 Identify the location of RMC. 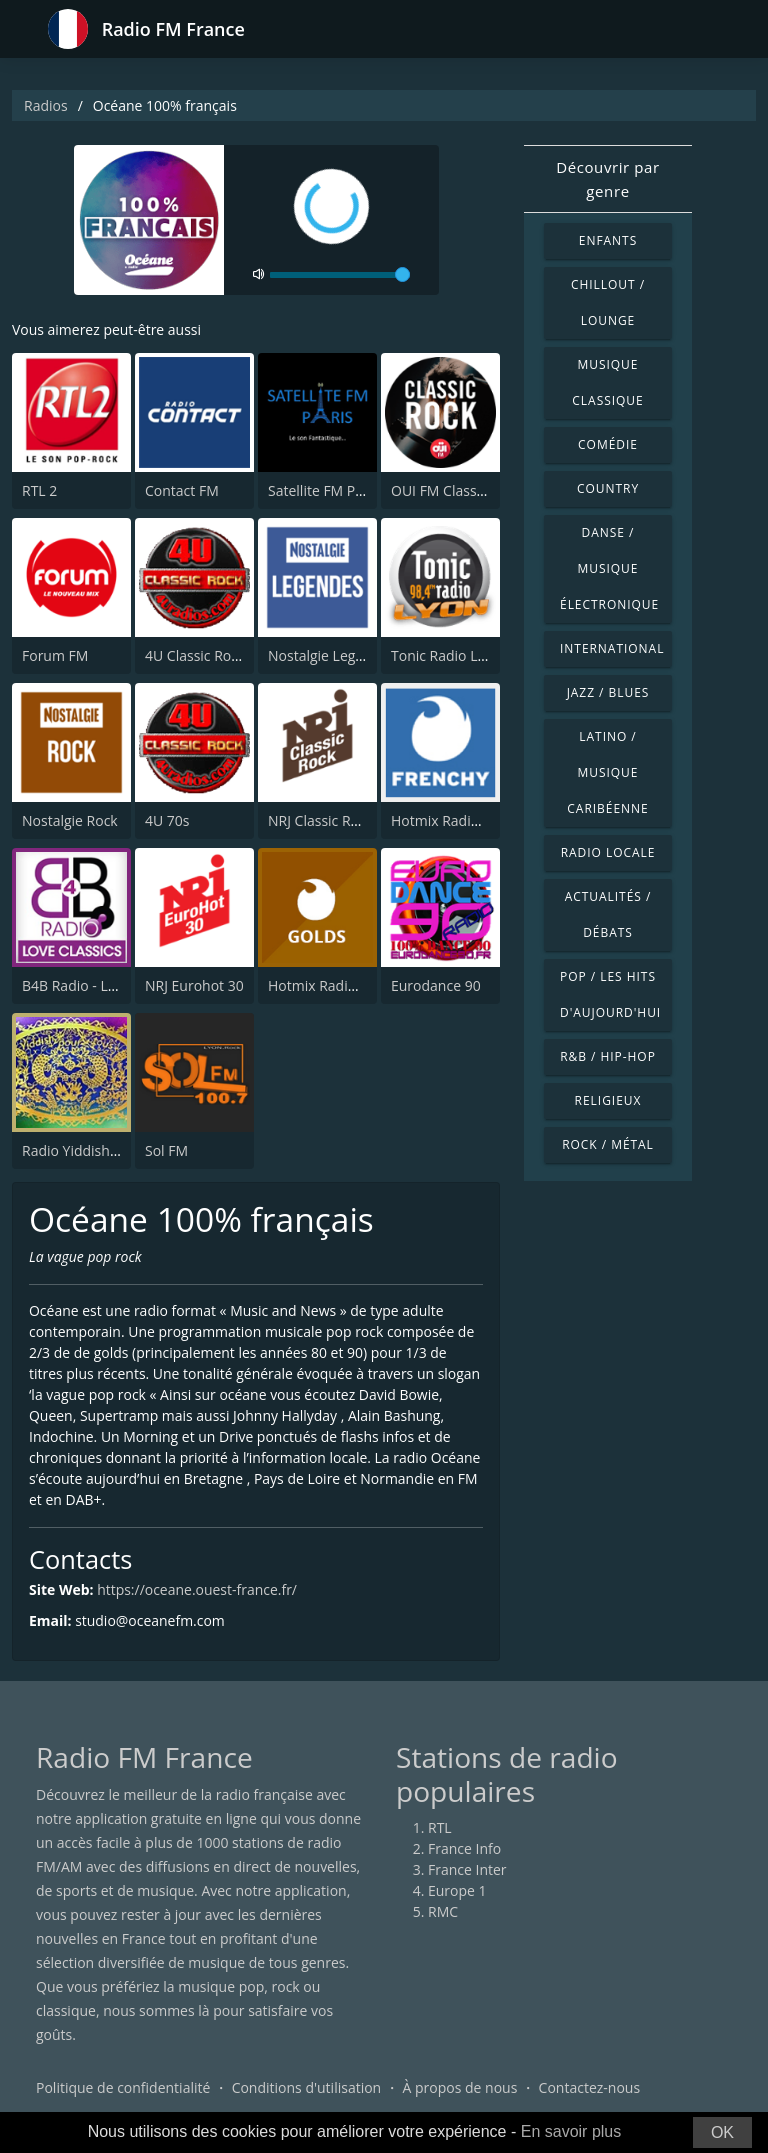
(443, 1911).